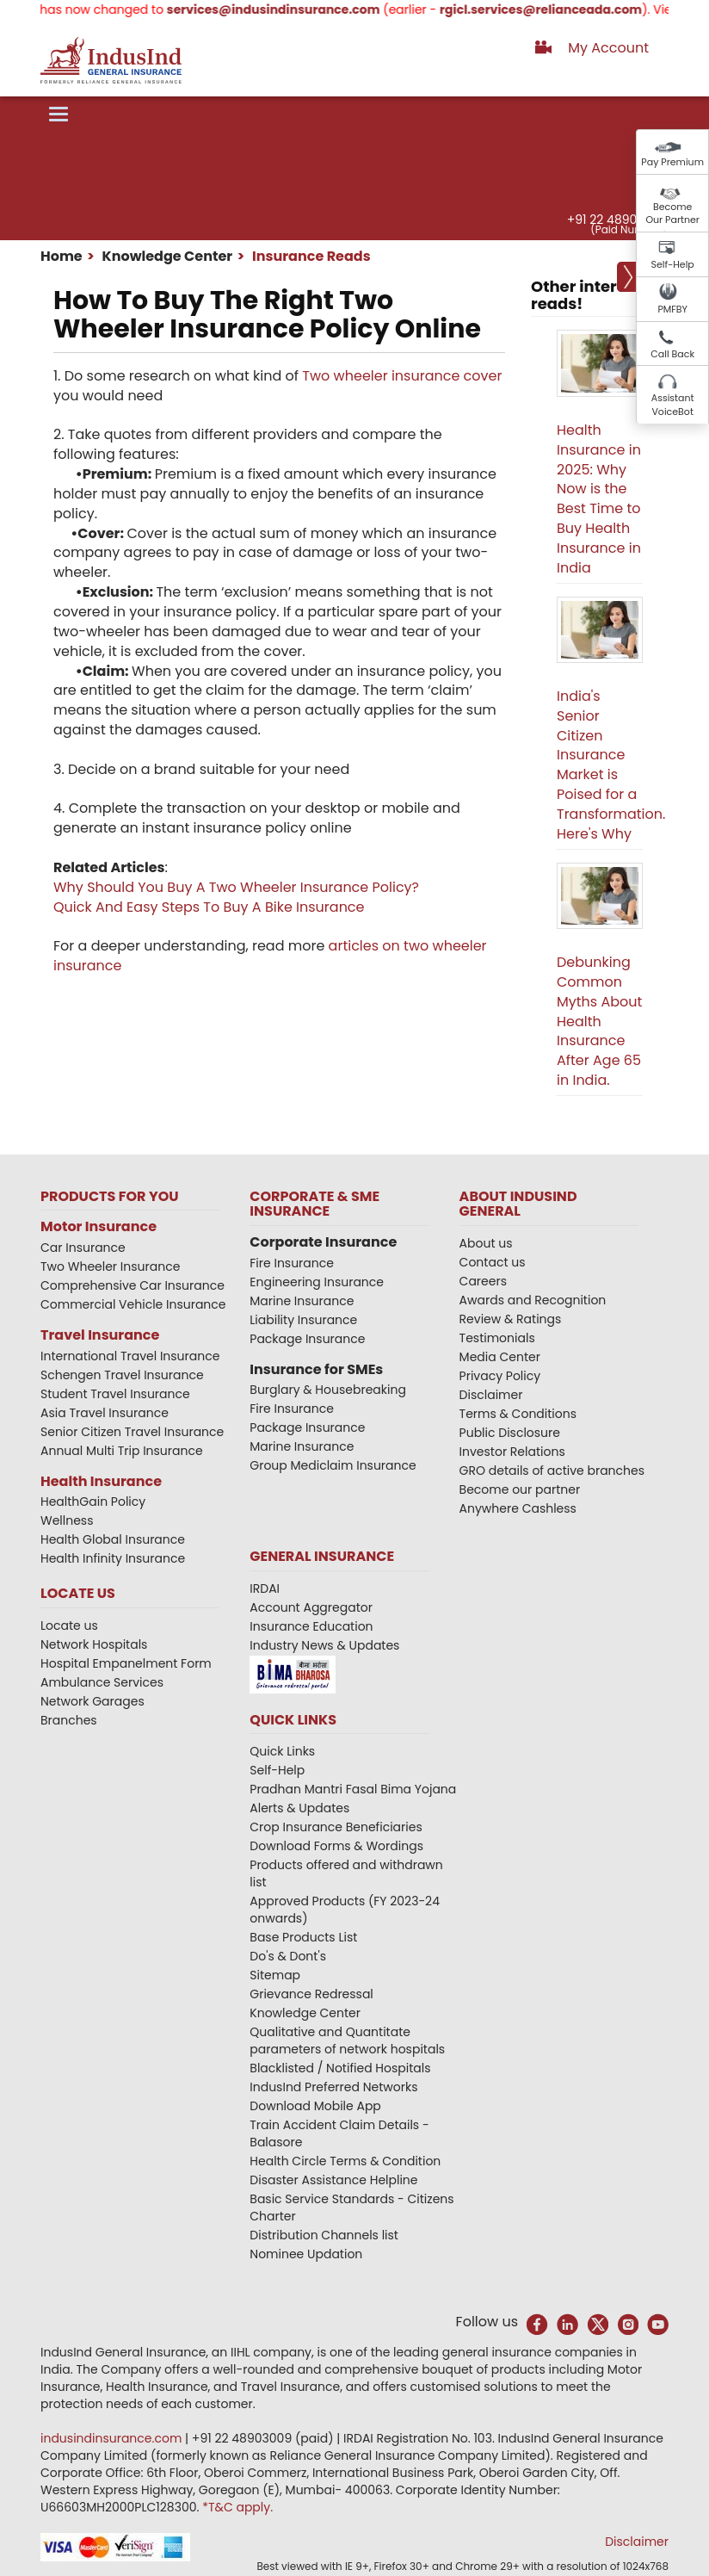 The width and height of the screenshot is (709, 2576). What do you see at coordinates (99, 1335) in the screenshot?
I see `Travel Insurance` at bounding box center [99, 1335].